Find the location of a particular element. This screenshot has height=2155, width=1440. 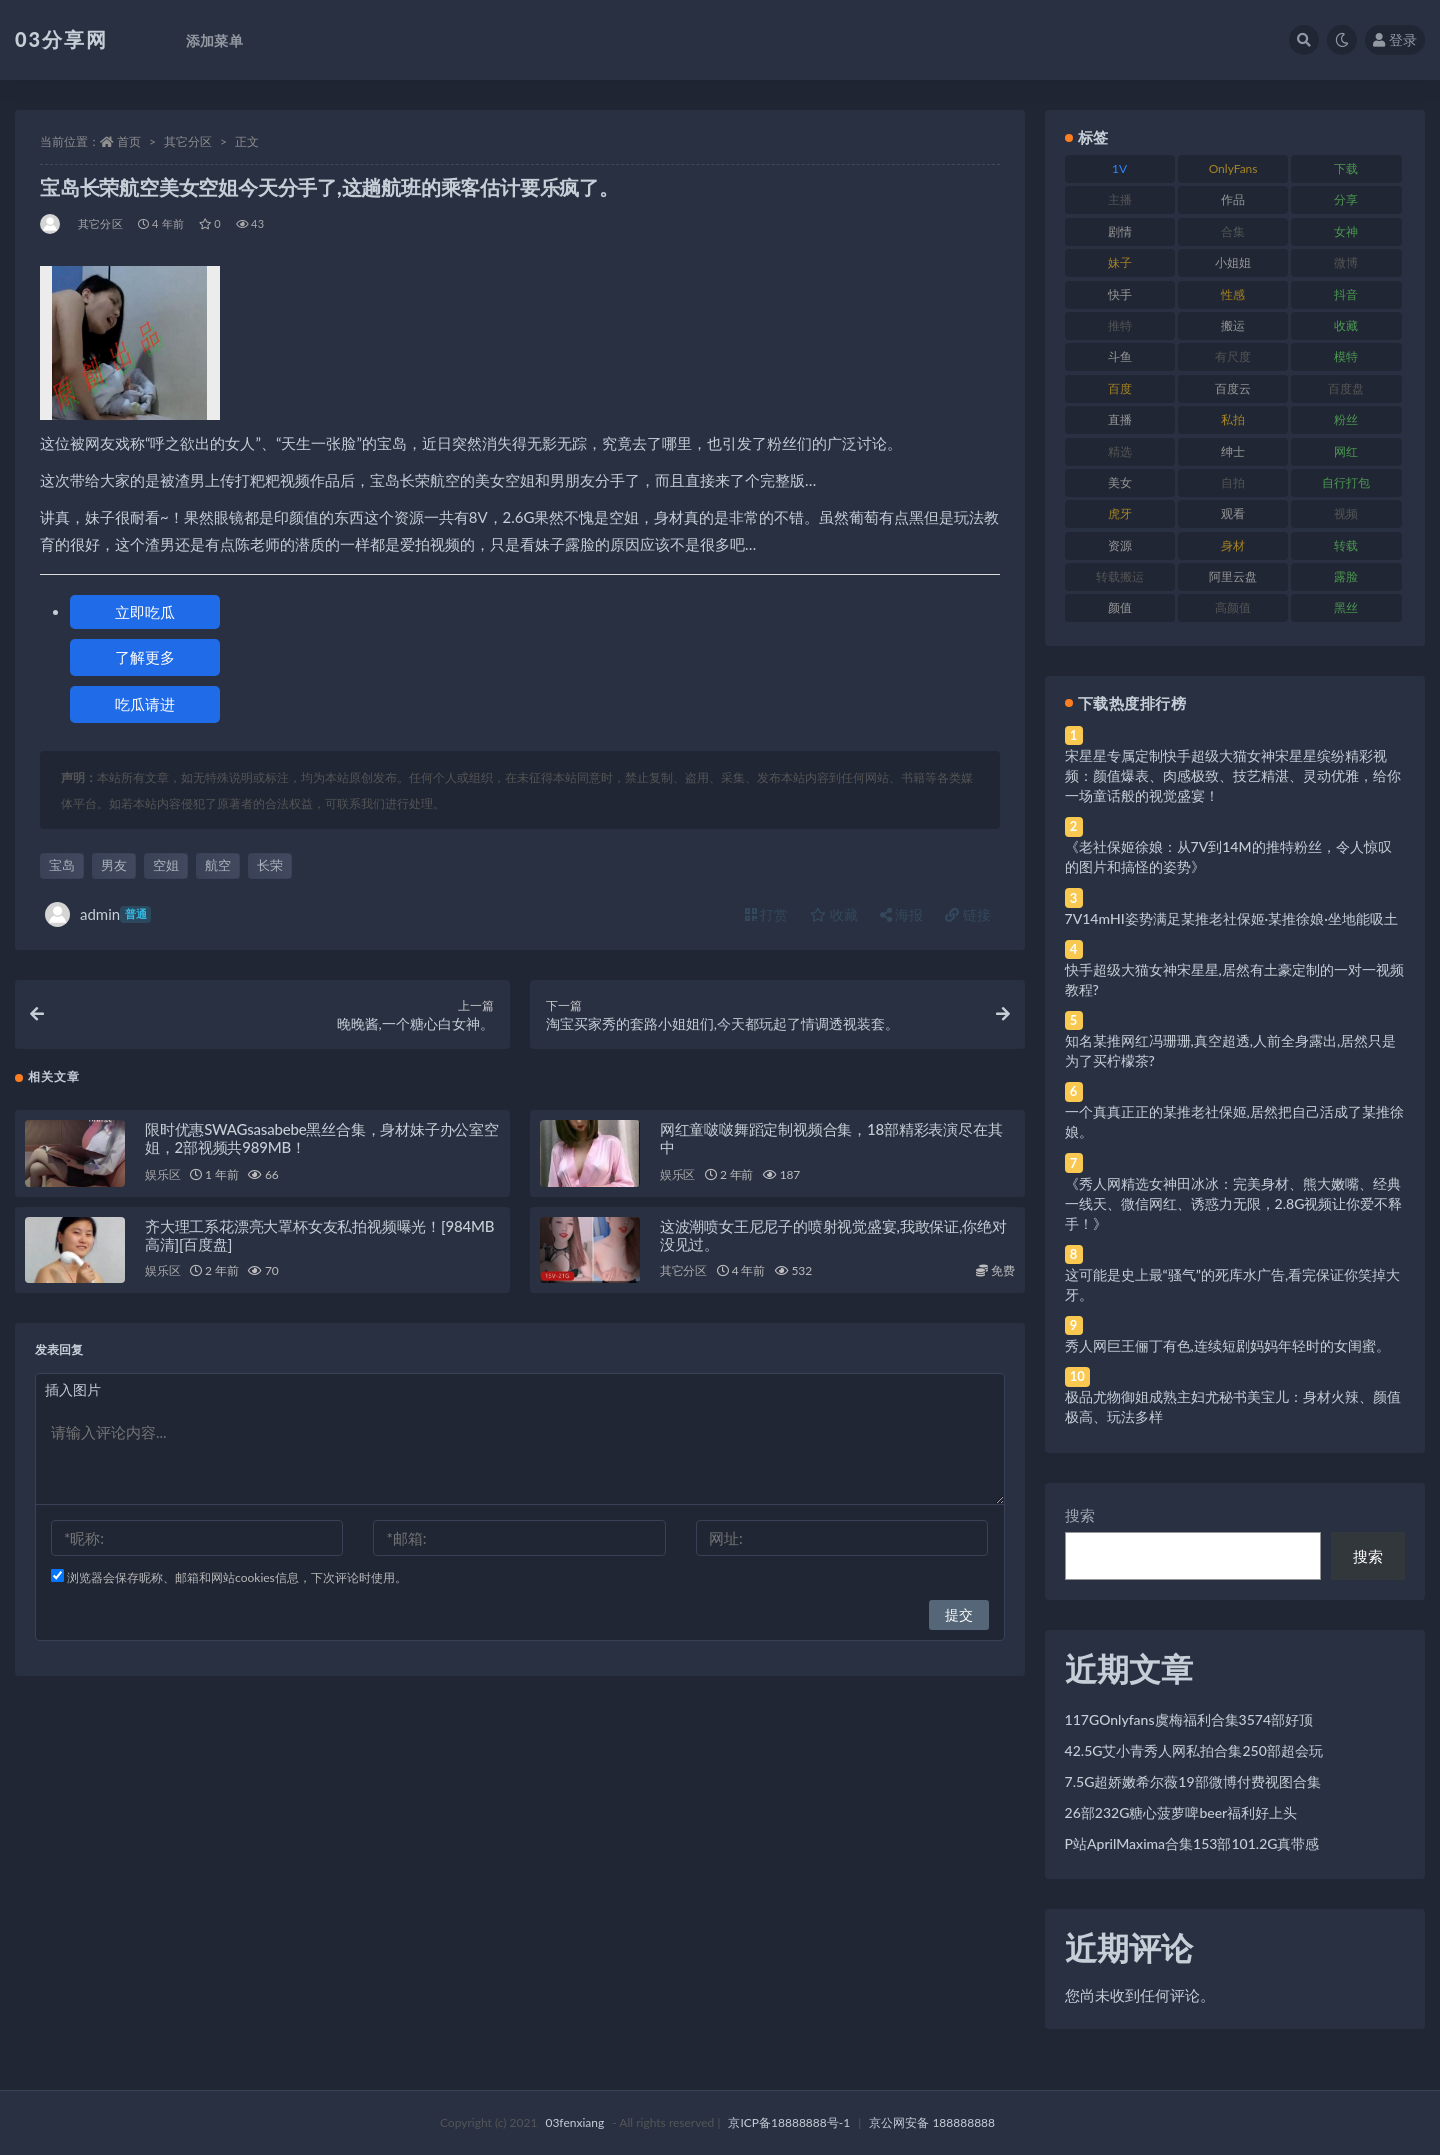

117GOnlyfans虞梅福利合集3574部好顶 is located at coordinates (1189, 1719).